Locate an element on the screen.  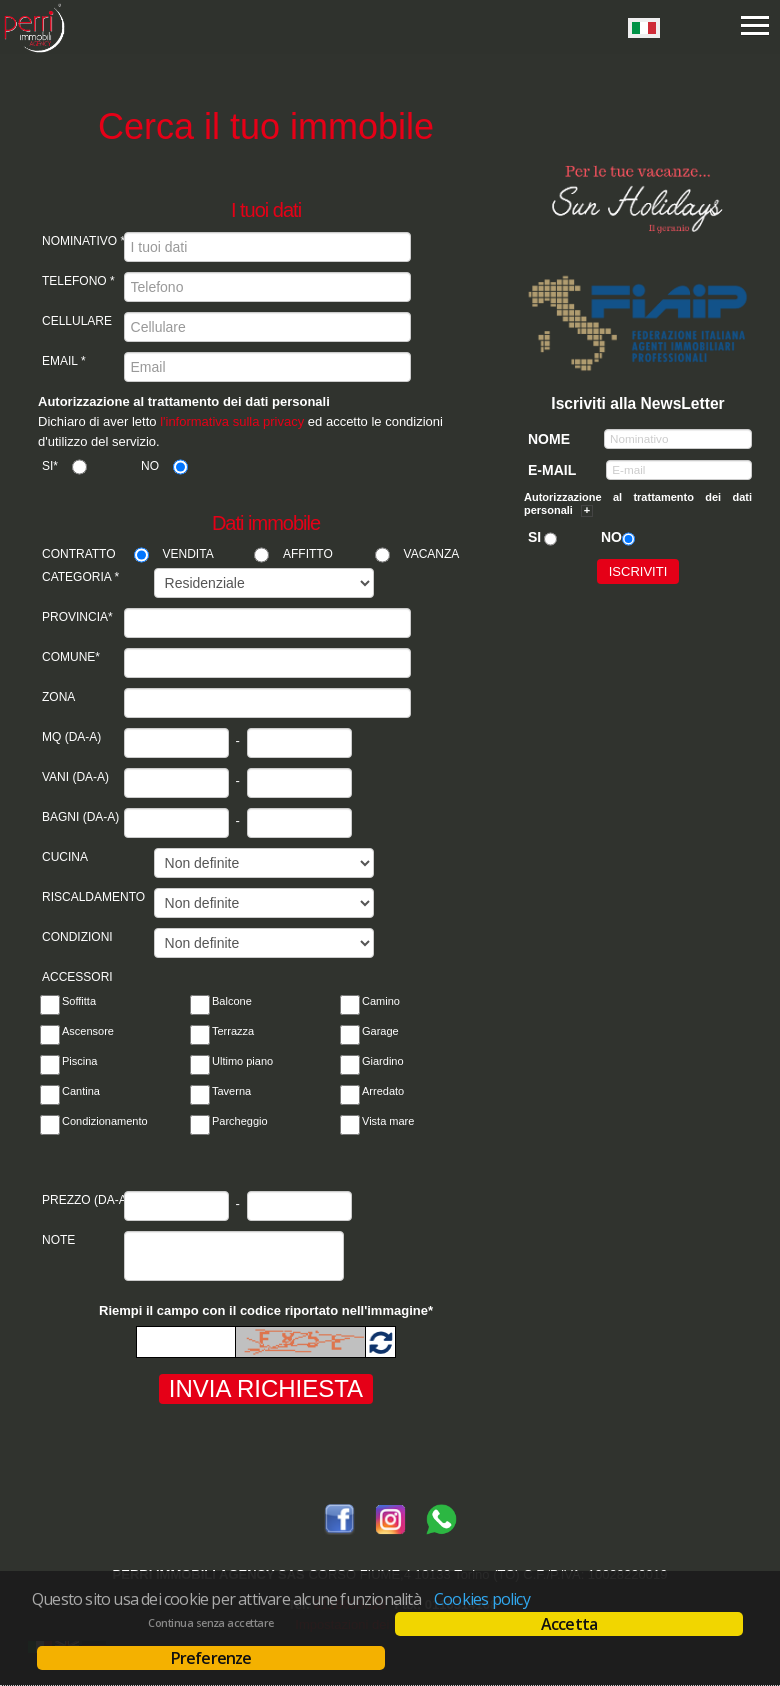
Vendita is located at coordinates (188, 554).